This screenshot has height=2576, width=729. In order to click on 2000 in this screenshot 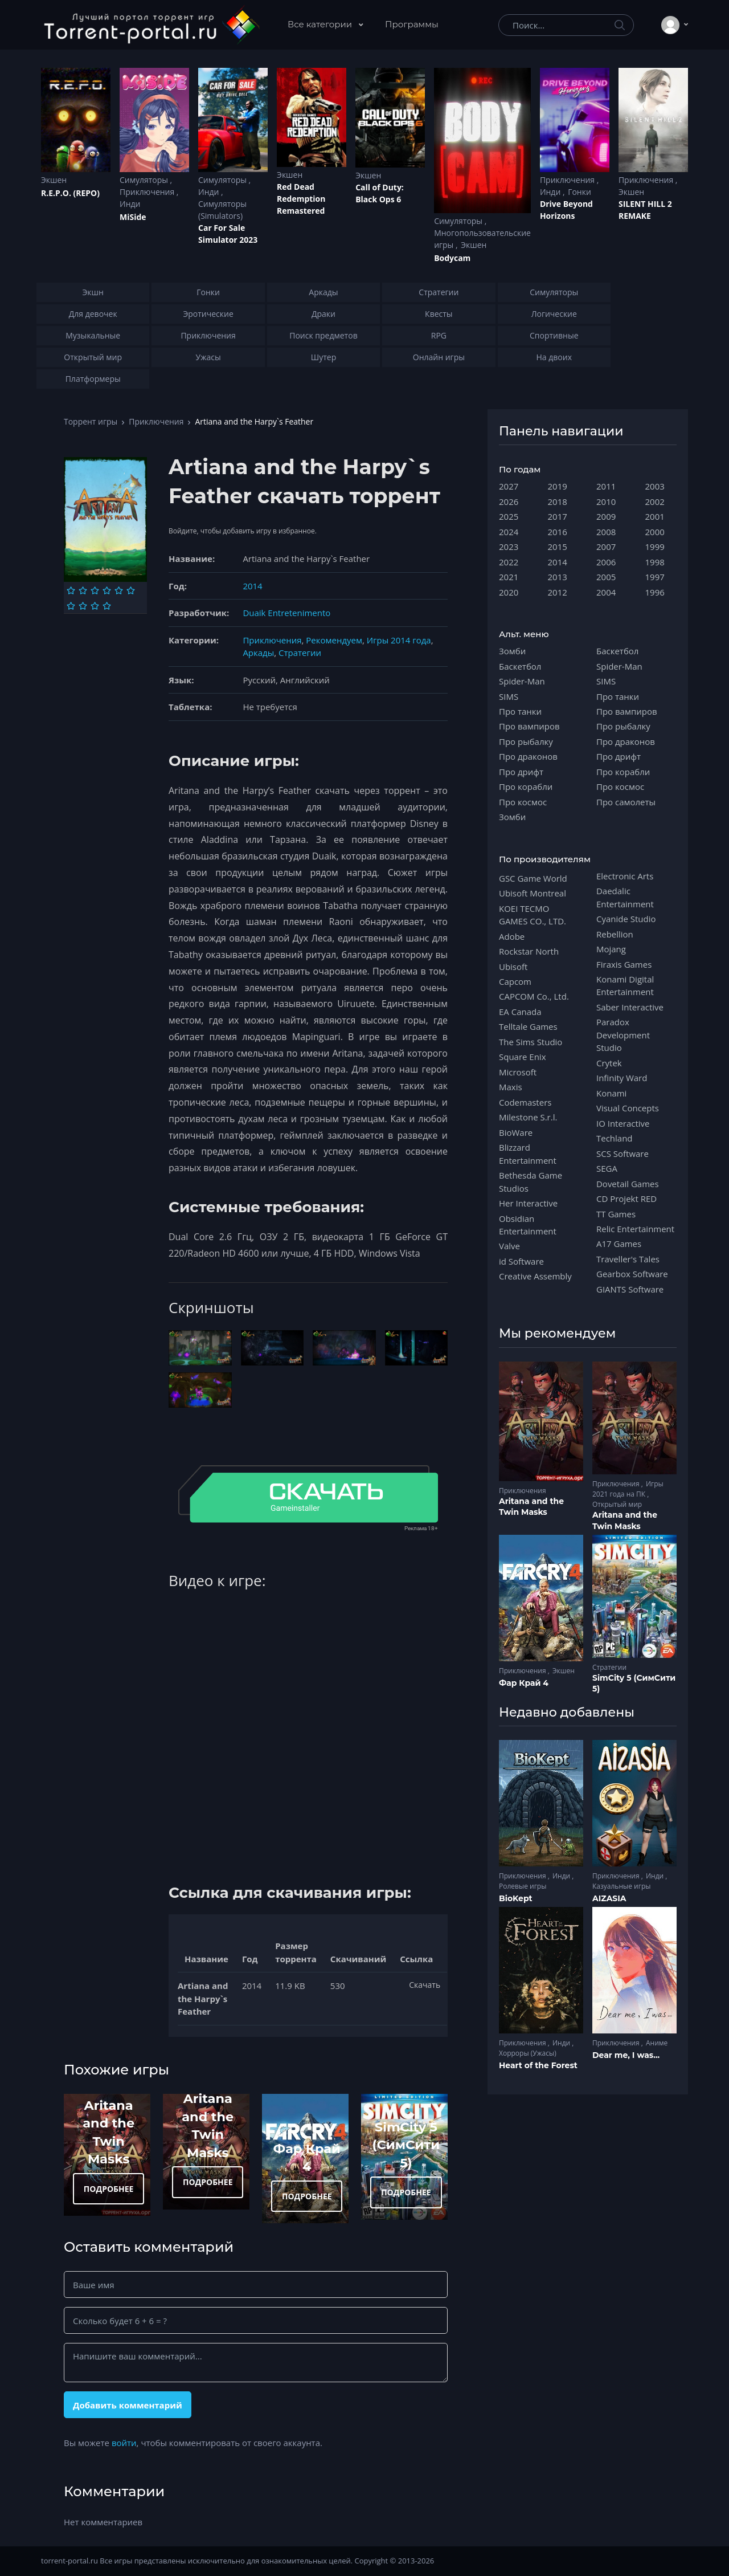, I will do `click(655, 531)`.